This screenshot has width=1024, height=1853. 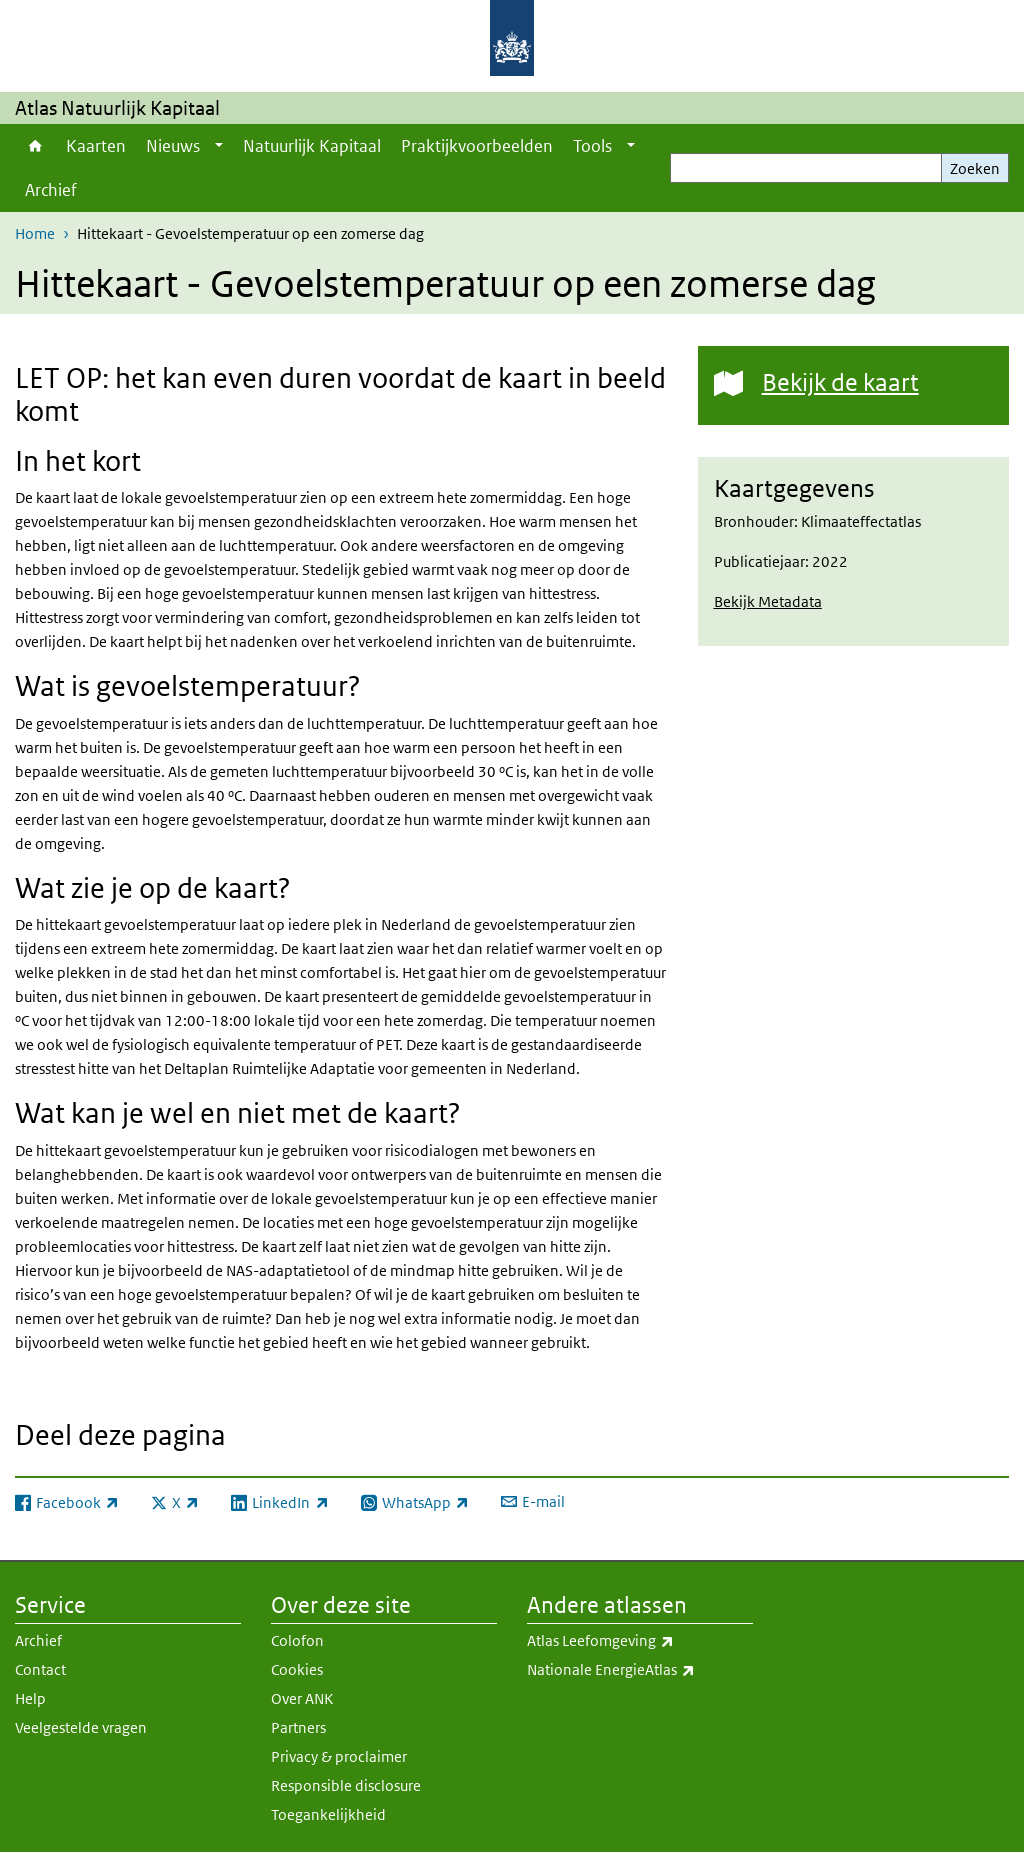 What do you see at coordinates (298, 1727) in the screenshot?
I see `Partners` at bounding box center [298, 1727].